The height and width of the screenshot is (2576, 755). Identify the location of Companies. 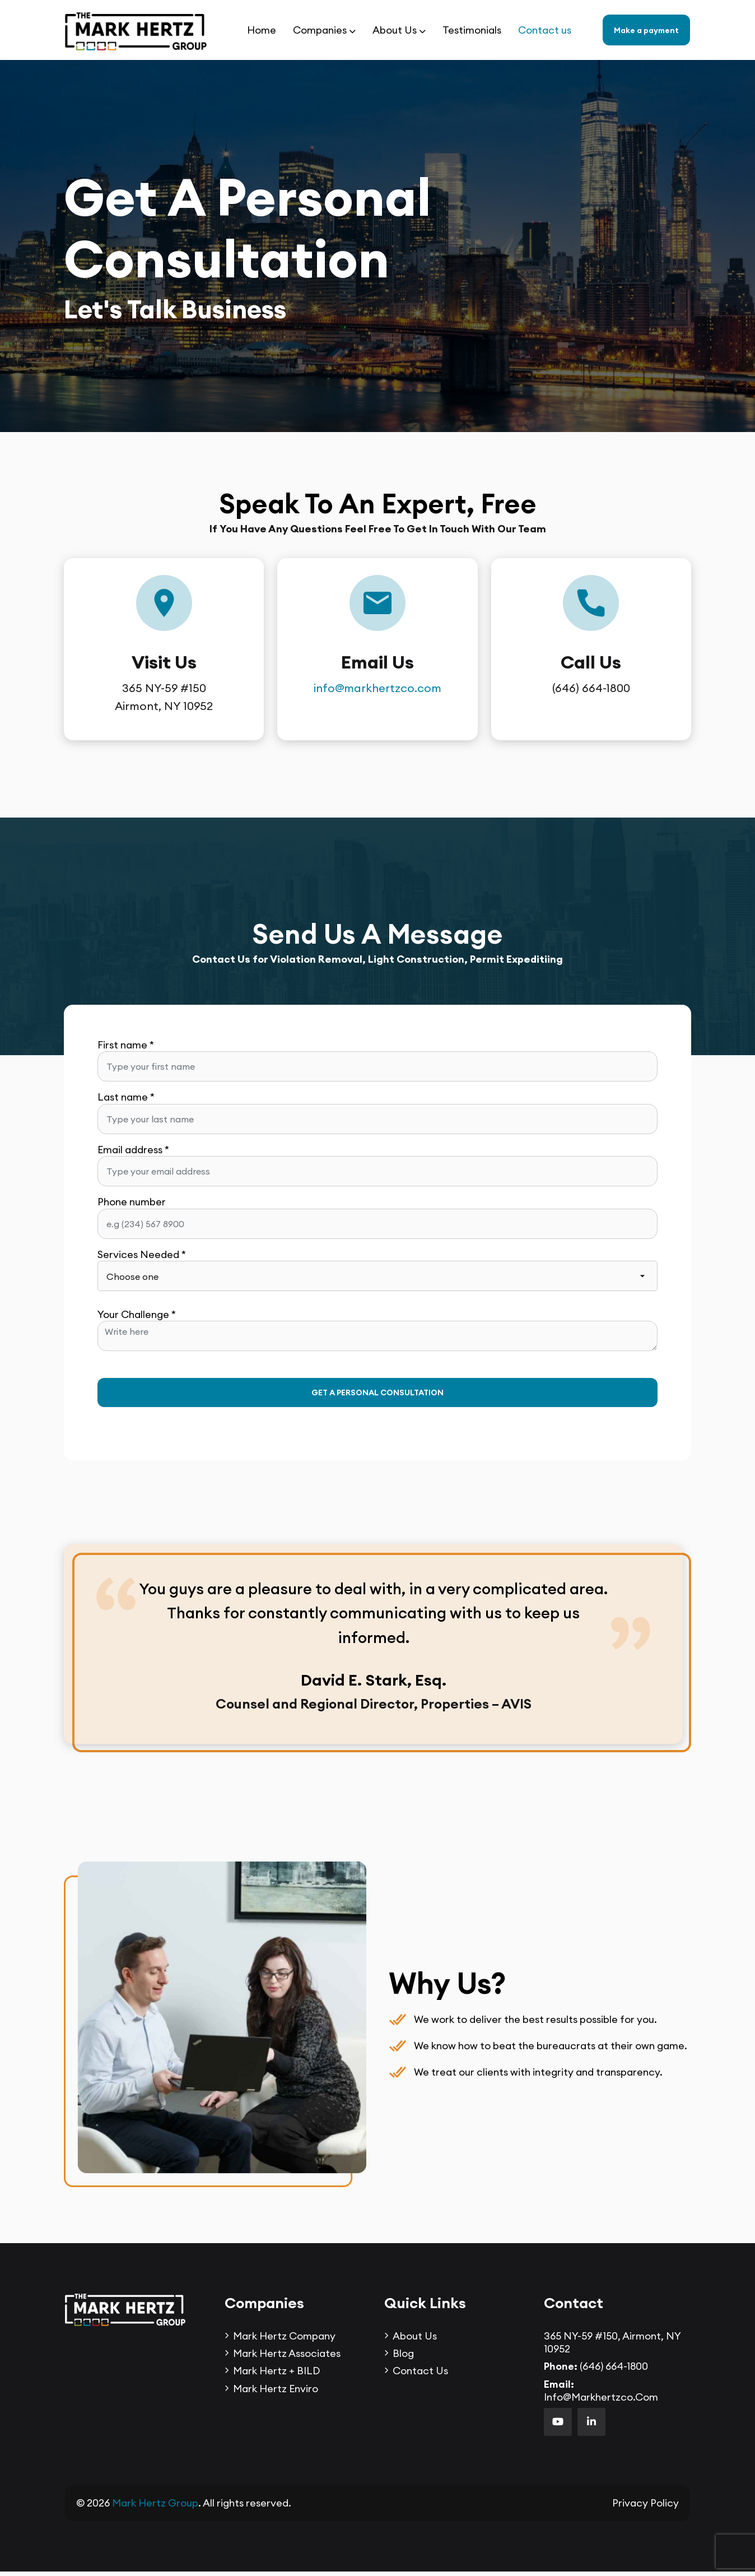
(320, 30).